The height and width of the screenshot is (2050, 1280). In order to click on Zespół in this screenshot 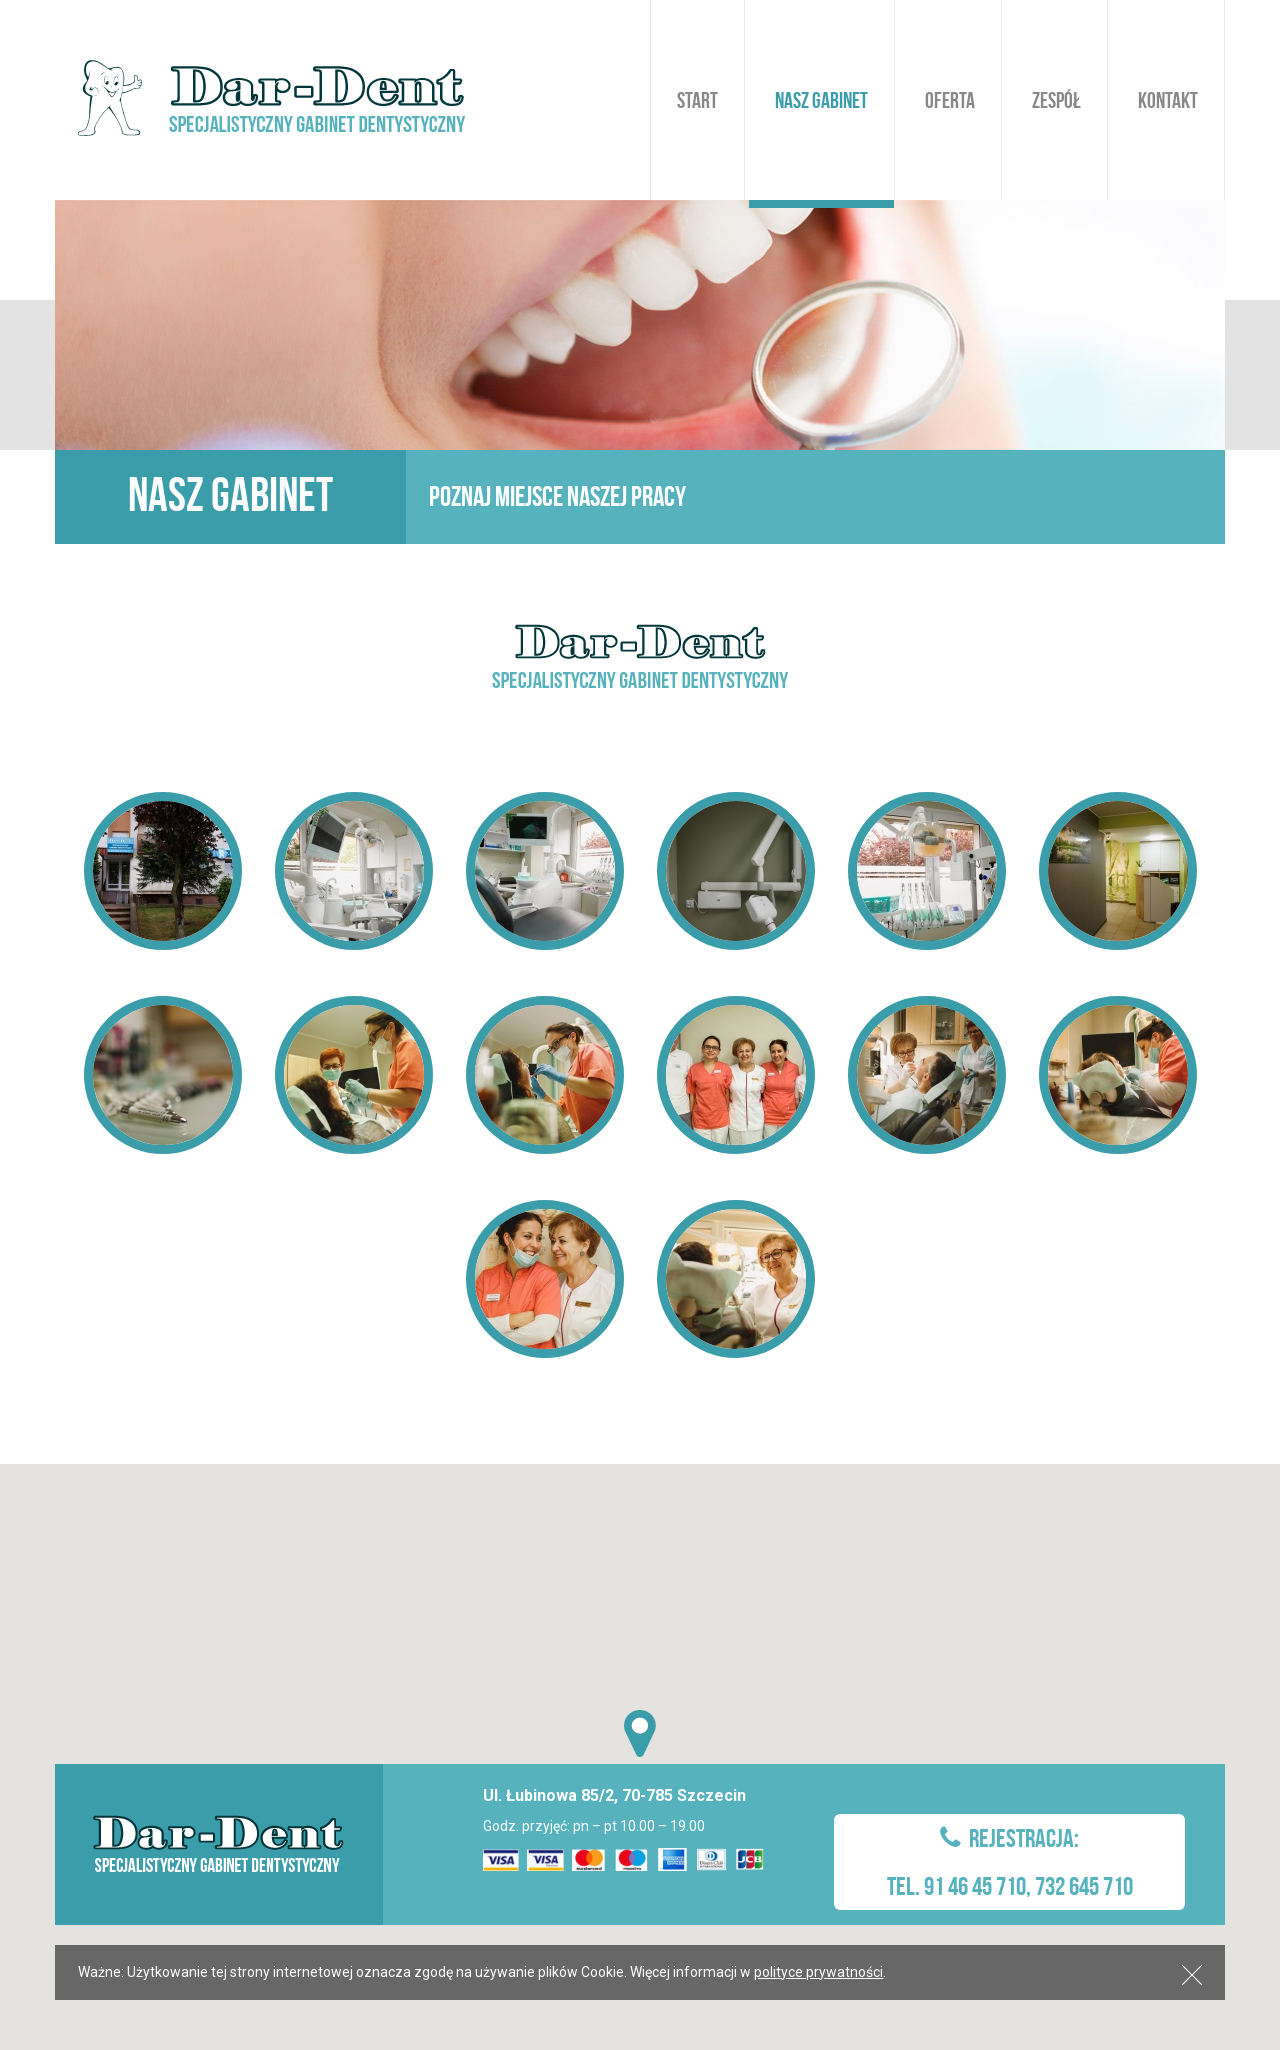, I will do `click(1056, 100)`.